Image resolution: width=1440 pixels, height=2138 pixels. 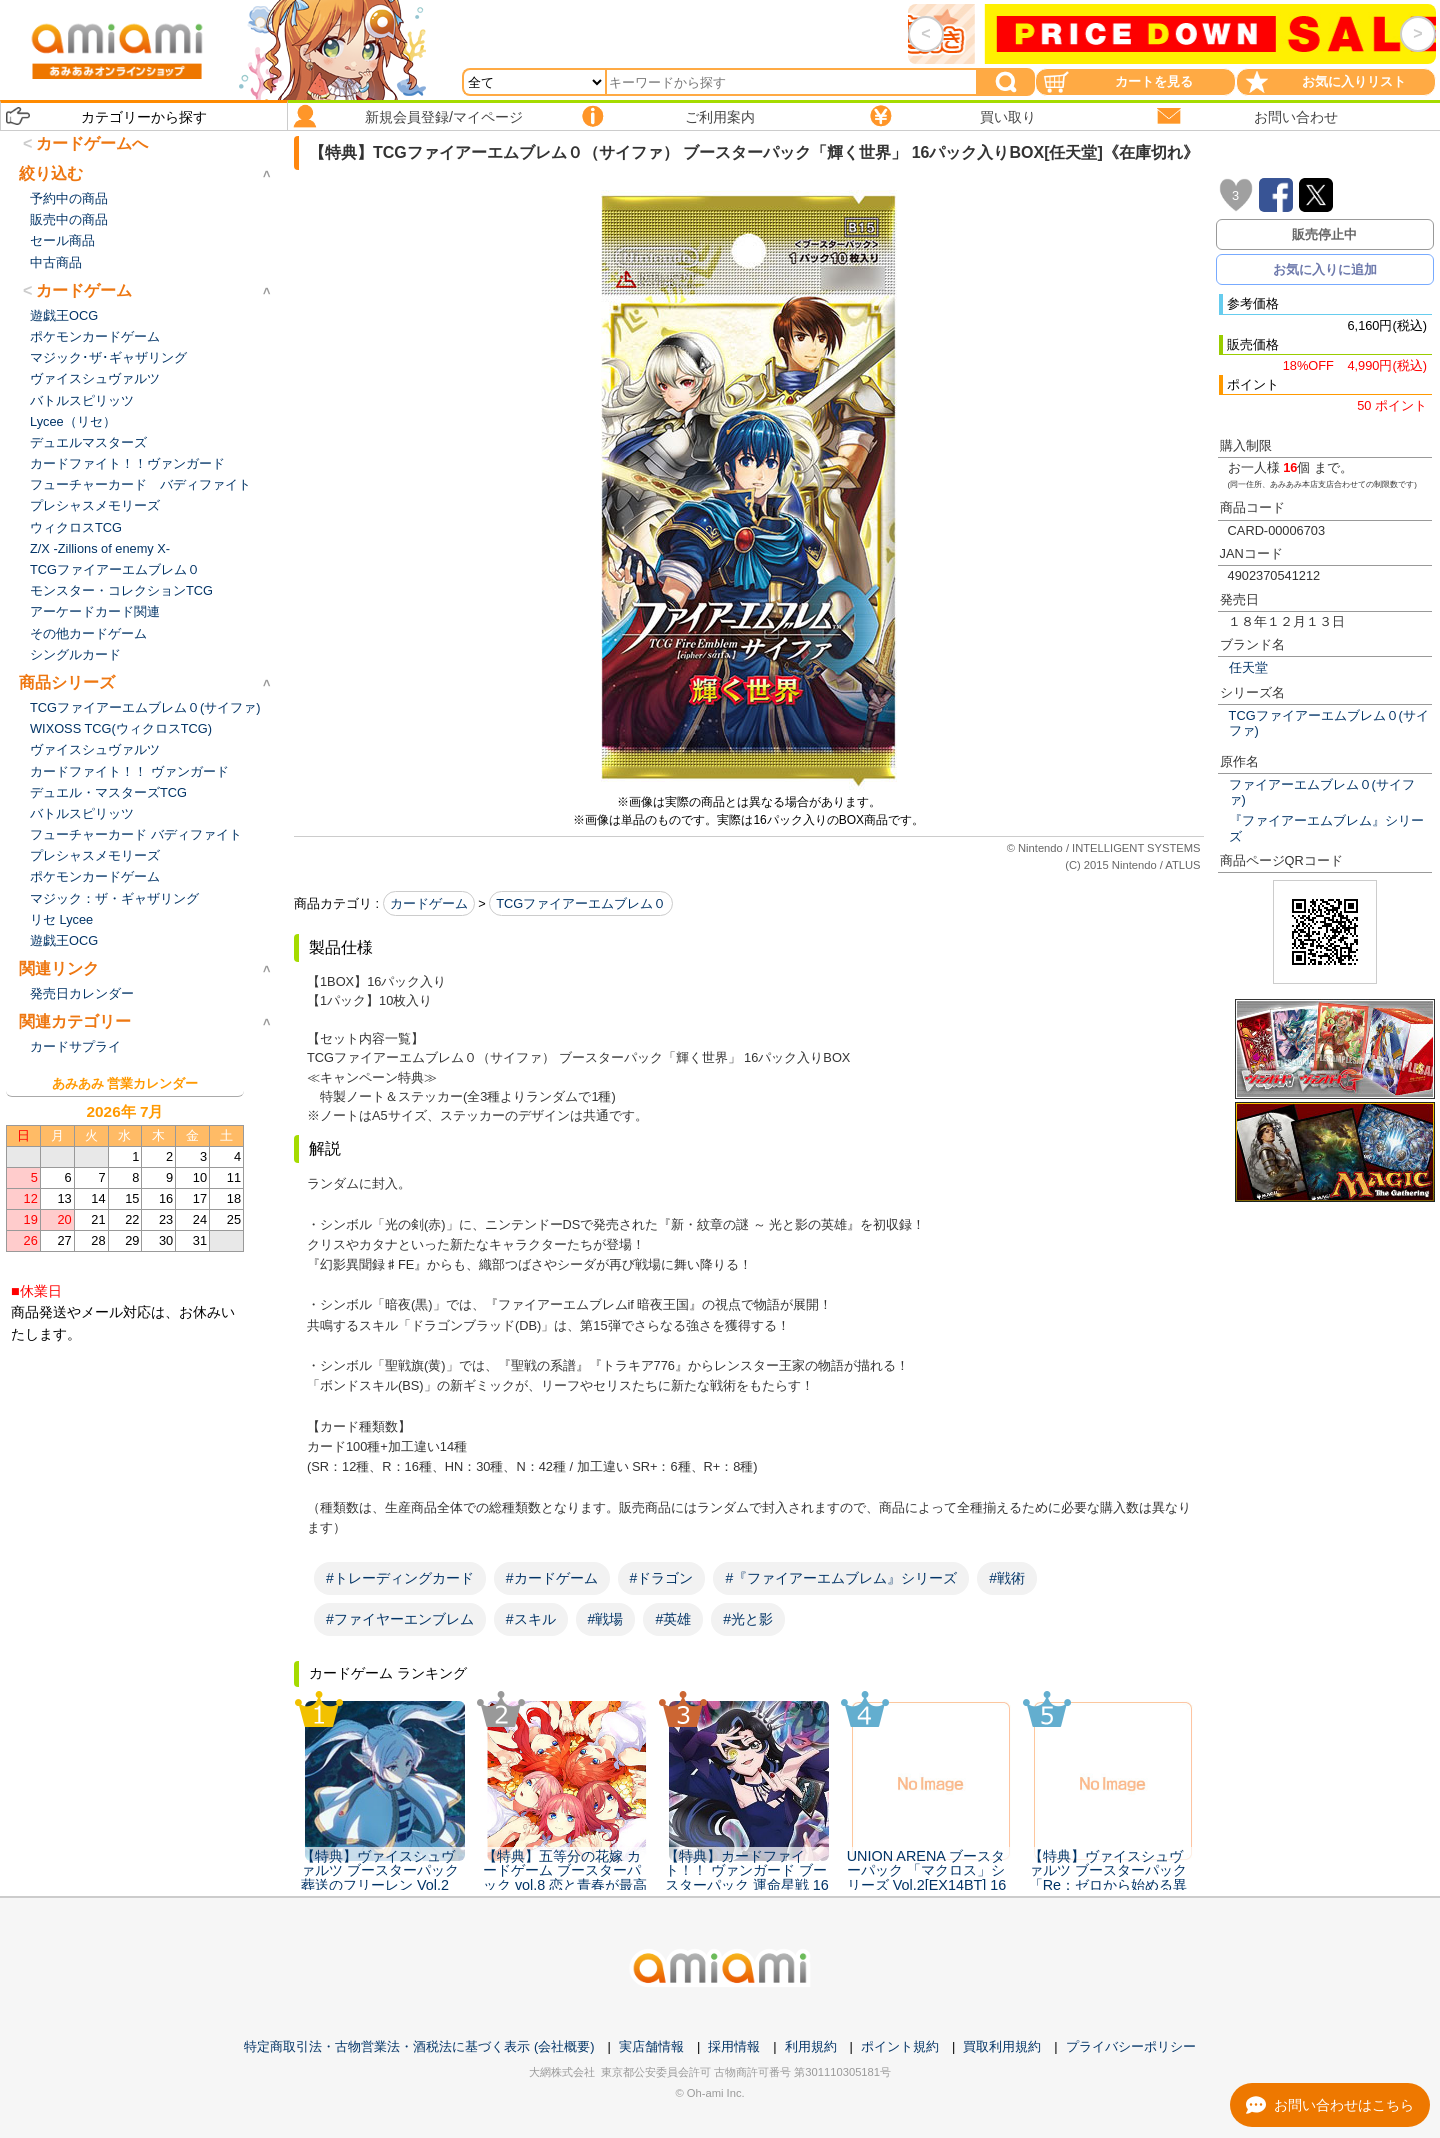 I want to click on #スキル, so click(x=531, y=1619).